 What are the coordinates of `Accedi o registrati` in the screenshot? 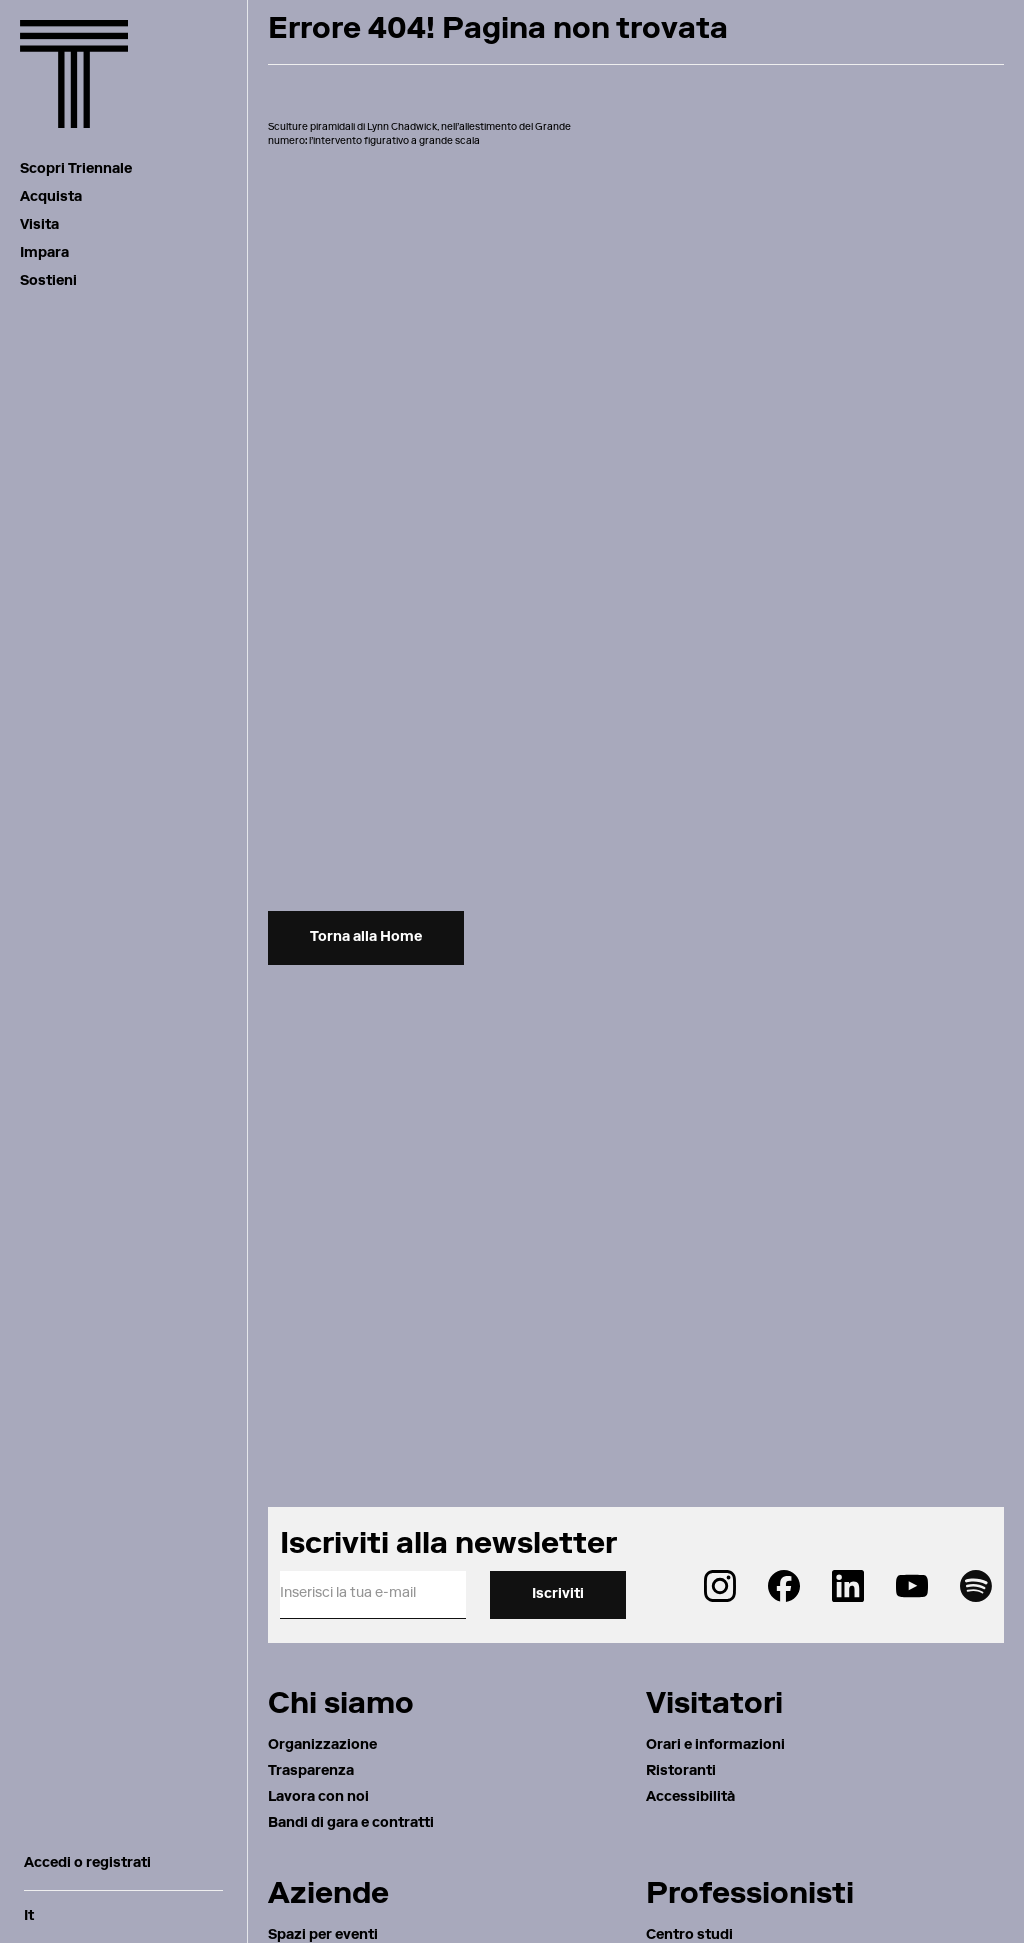 It's located at (87, 1864).